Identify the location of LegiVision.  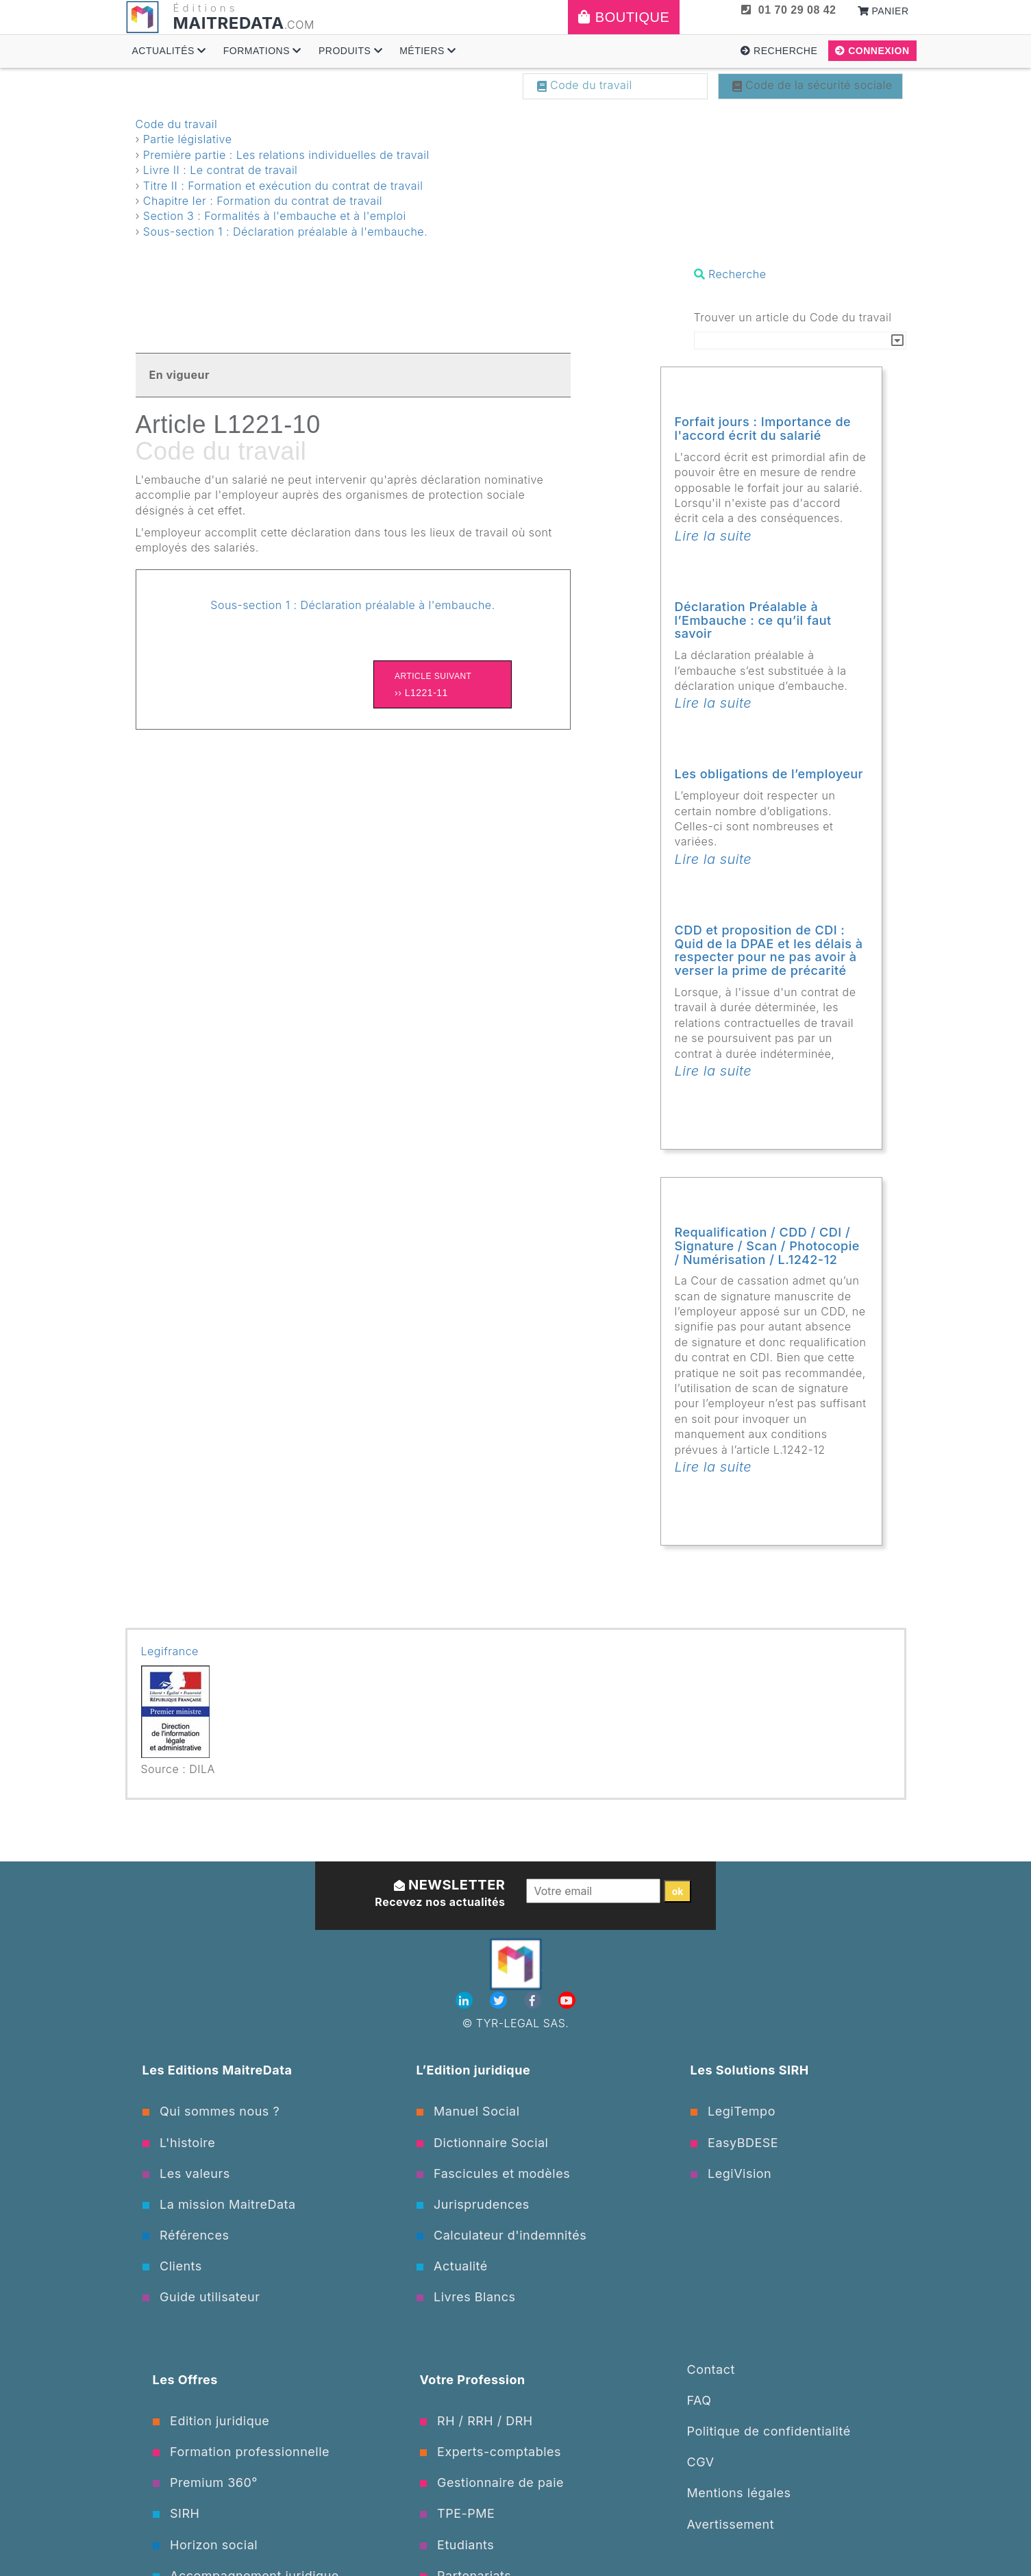
(731, 2173).